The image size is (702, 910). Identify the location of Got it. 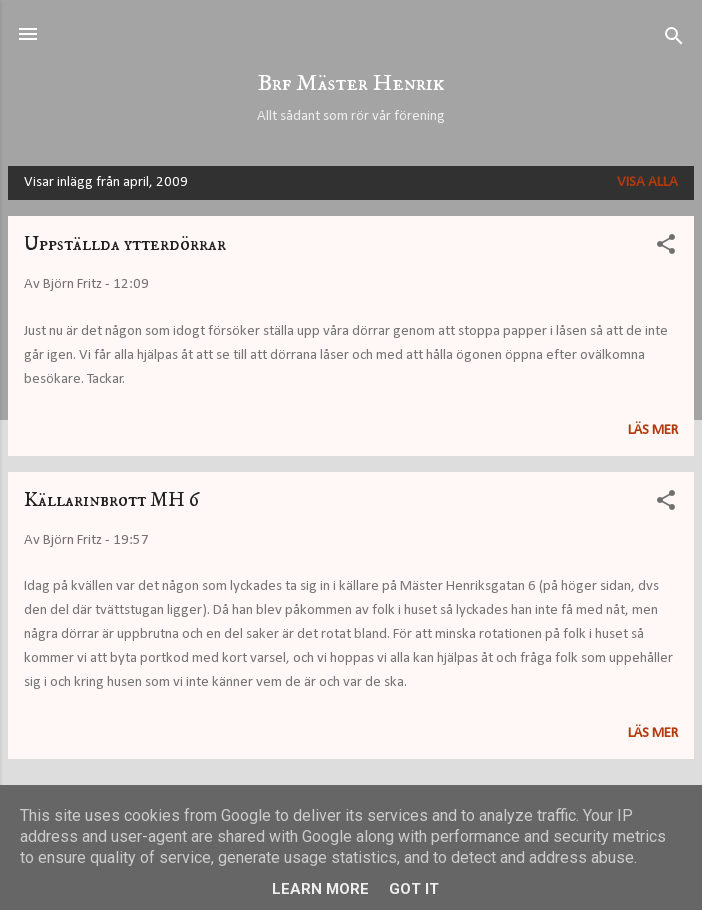
(414, 889).